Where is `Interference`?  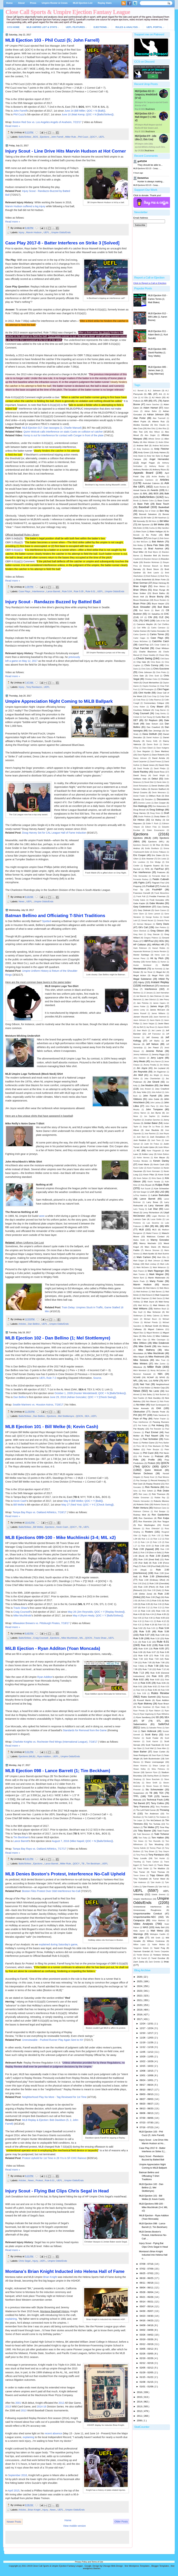 Interference is located at coordinates (38, 591).